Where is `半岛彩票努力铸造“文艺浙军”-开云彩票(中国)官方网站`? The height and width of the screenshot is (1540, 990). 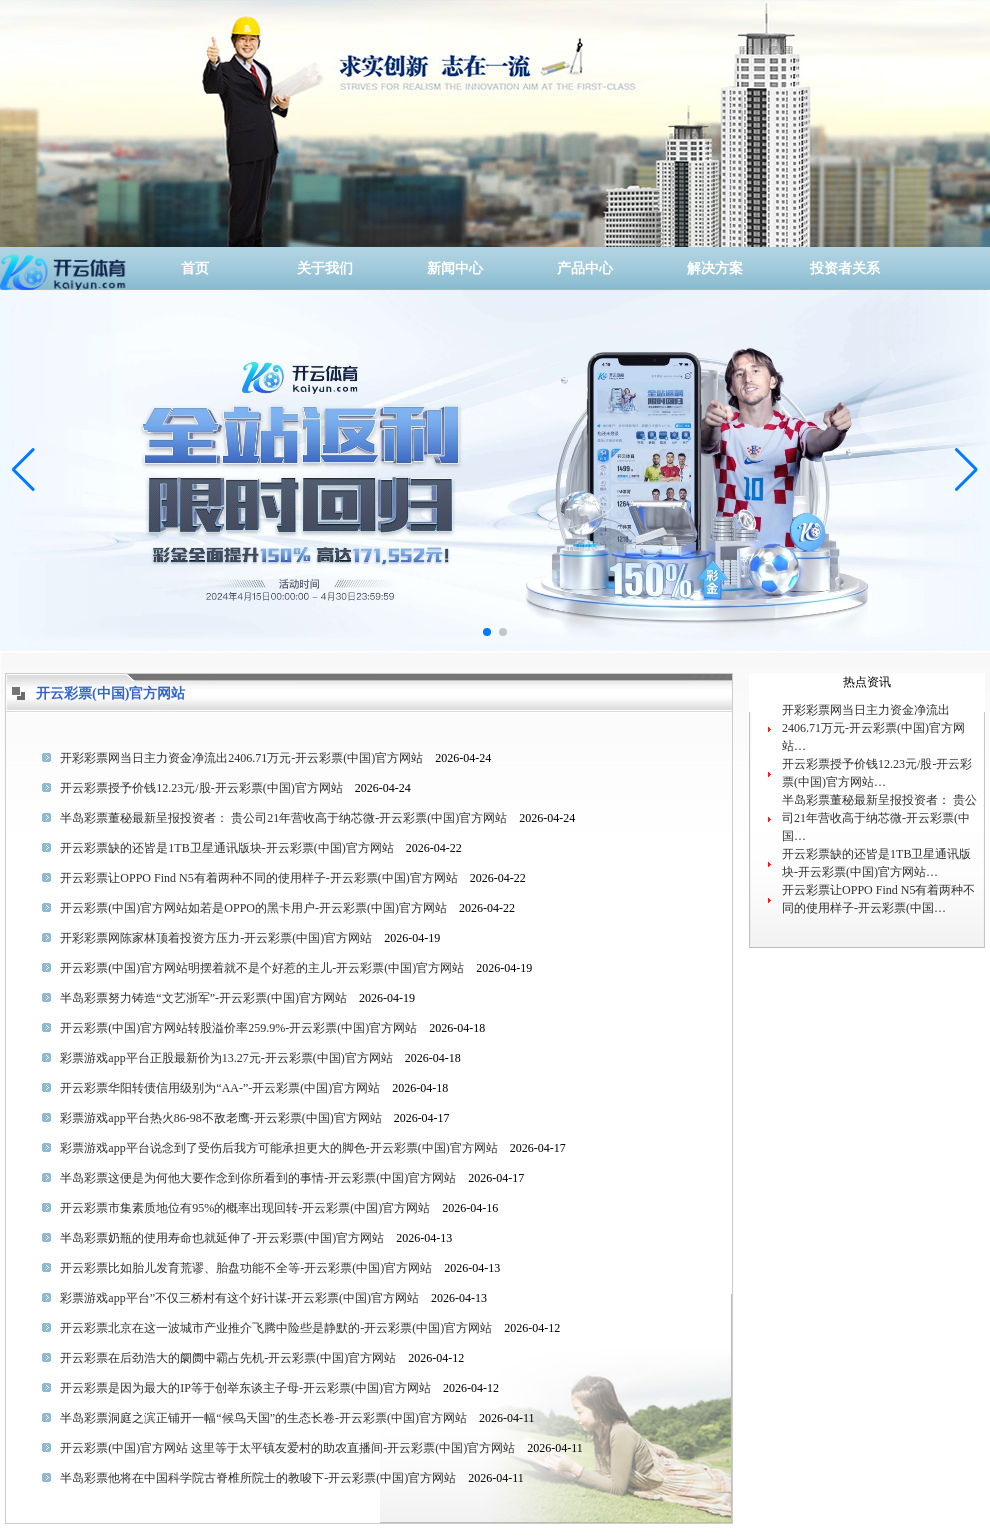
半岛彩票努力铸造“文艺浙军”-开云彩票(中国)官方网站 is located at coordinates (203, 998).